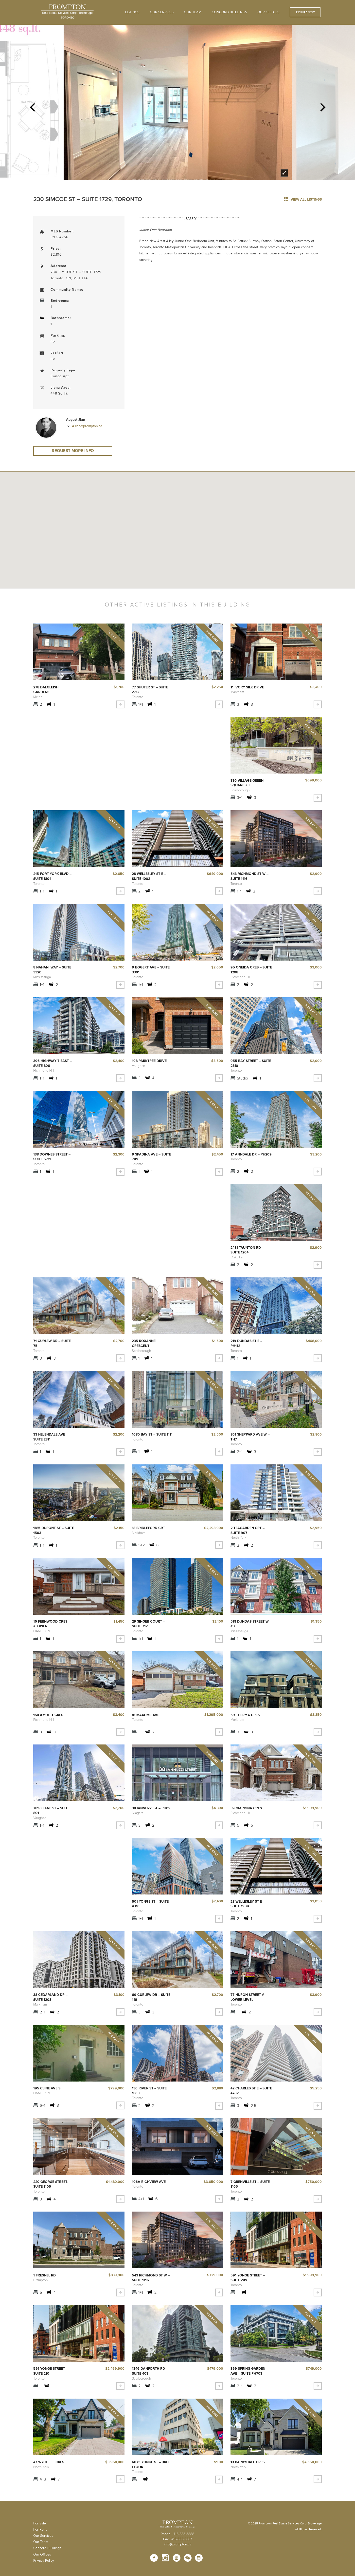 This screenshot has height=2576, width=355. What do you see at coordinates (162, 12) in the screenshot?
I see `OUR SERVICES` at bounding box center [162, 12].